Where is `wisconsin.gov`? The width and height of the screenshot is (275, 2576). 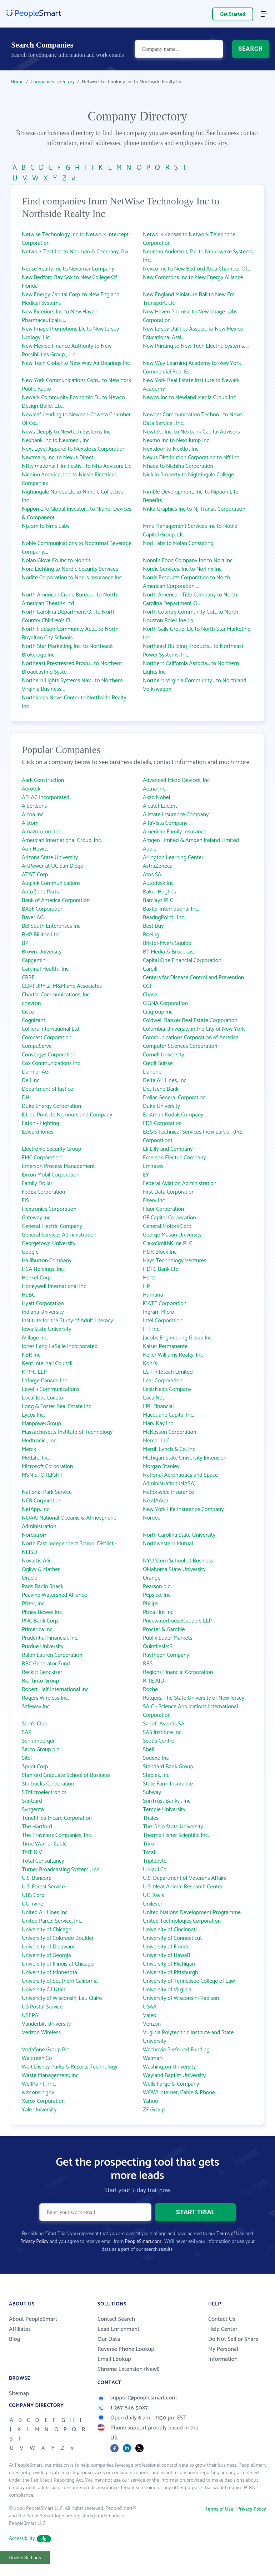
wisconsin.gov is located at coordinates (38, 2092).